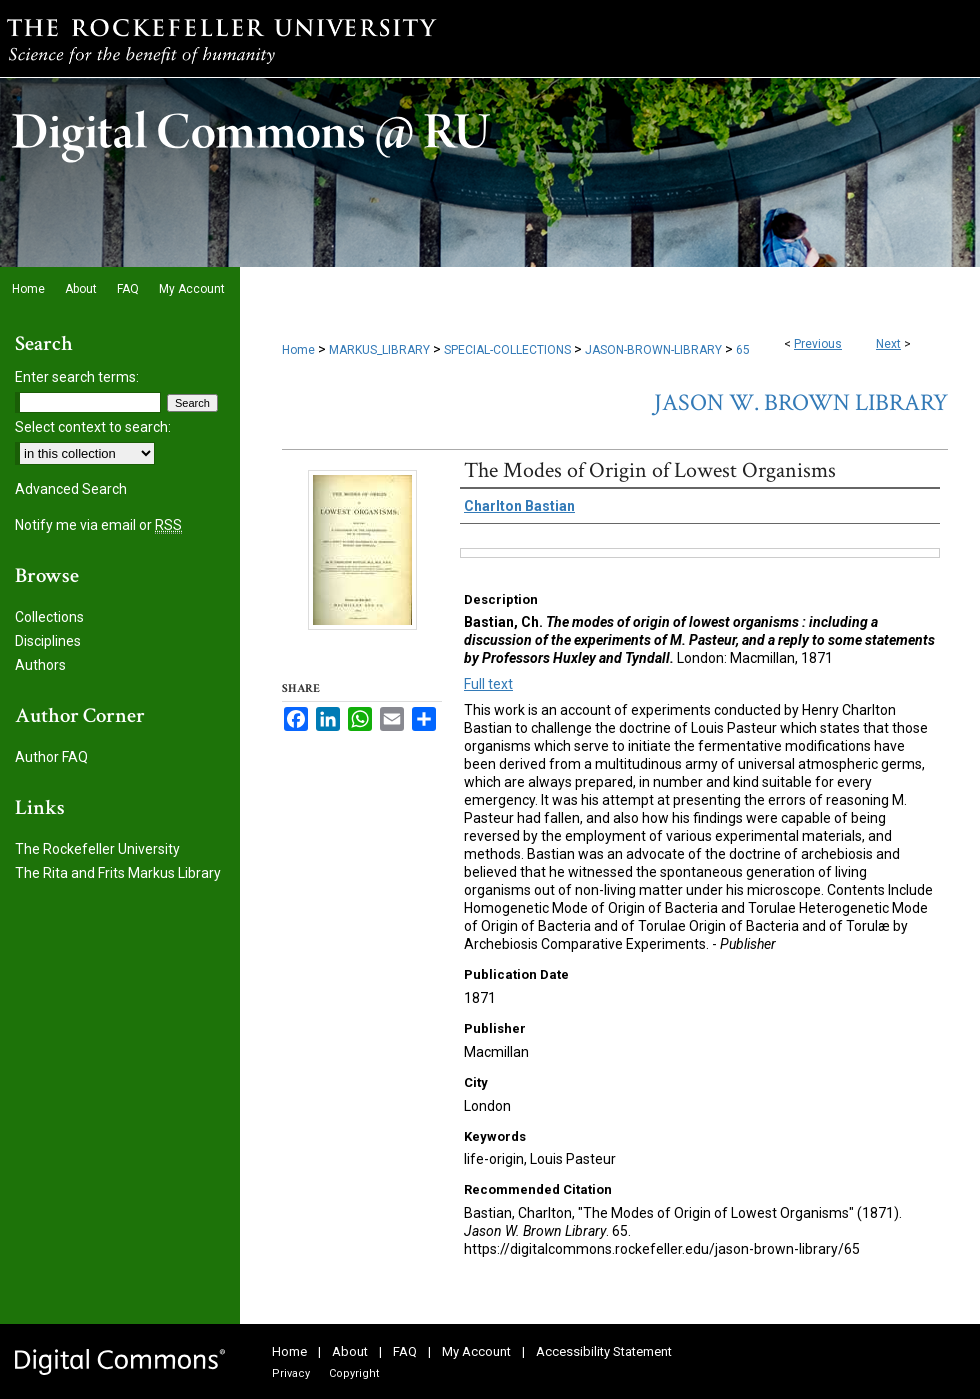  I want to click on Authors, so click(40, 665).